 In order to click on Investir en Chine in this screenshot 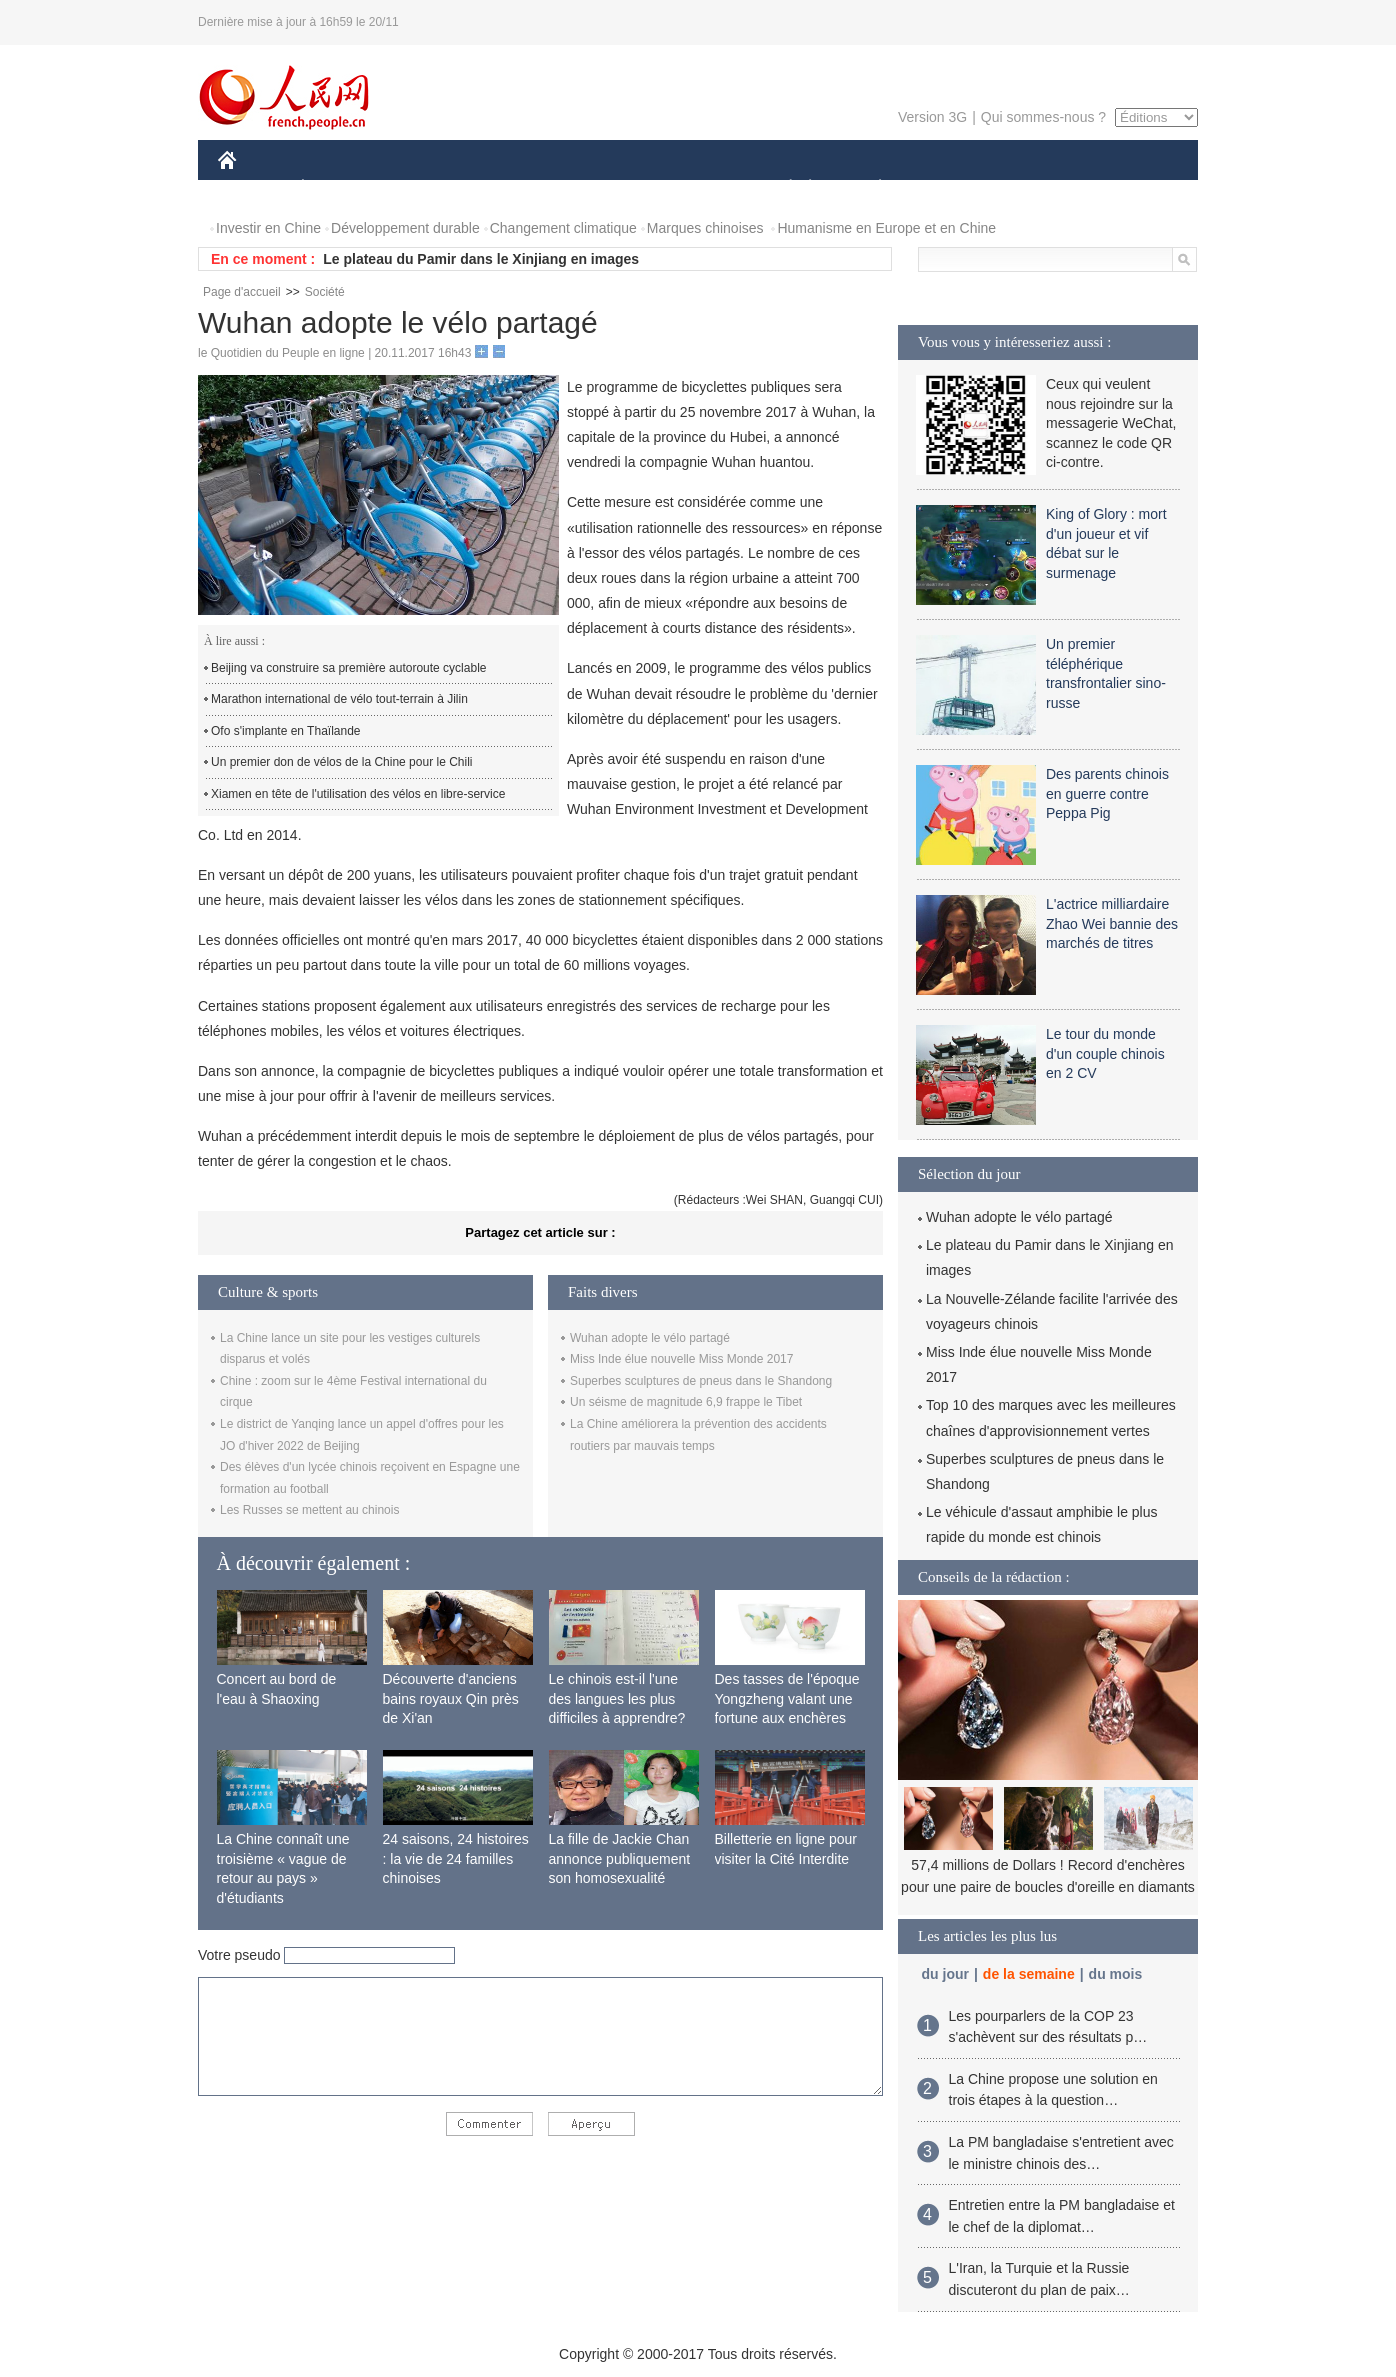, I will do `click(268, 228)`.